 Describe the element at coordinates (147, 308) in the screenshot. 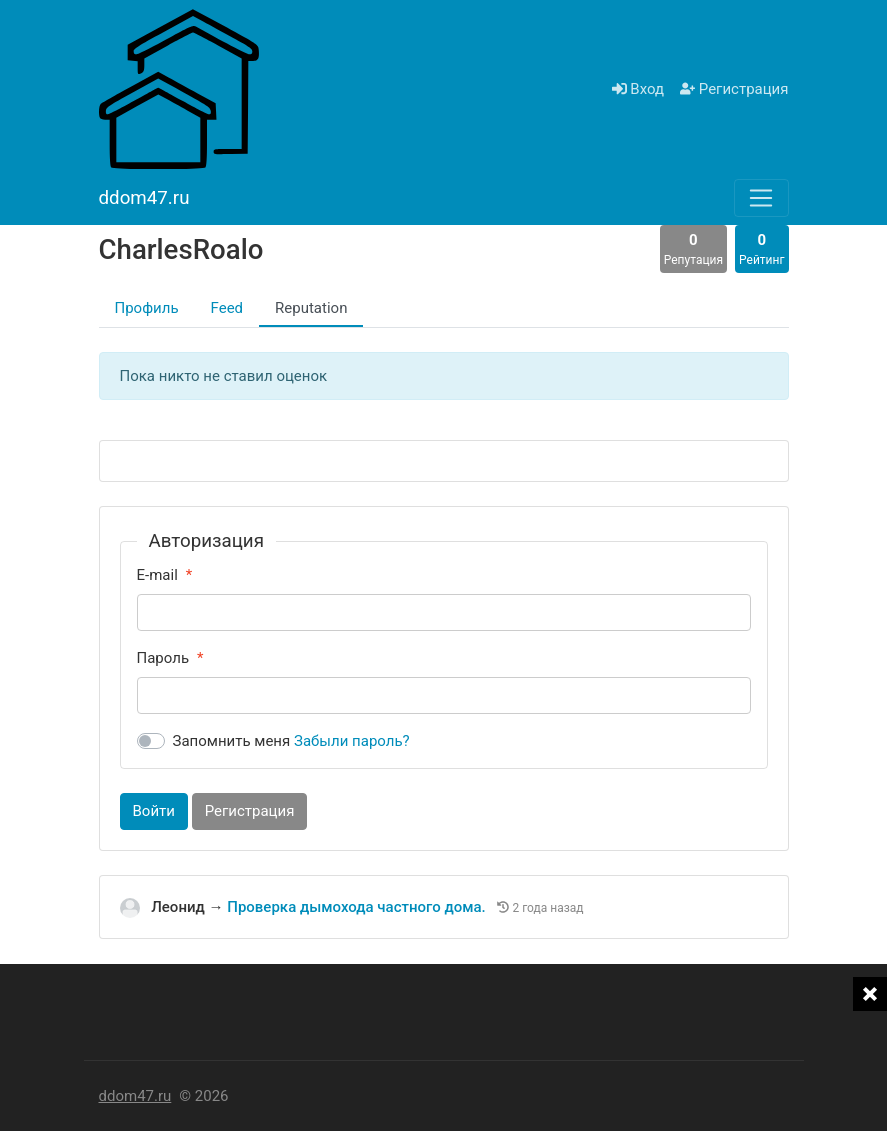

I see `Профиль` at that location.